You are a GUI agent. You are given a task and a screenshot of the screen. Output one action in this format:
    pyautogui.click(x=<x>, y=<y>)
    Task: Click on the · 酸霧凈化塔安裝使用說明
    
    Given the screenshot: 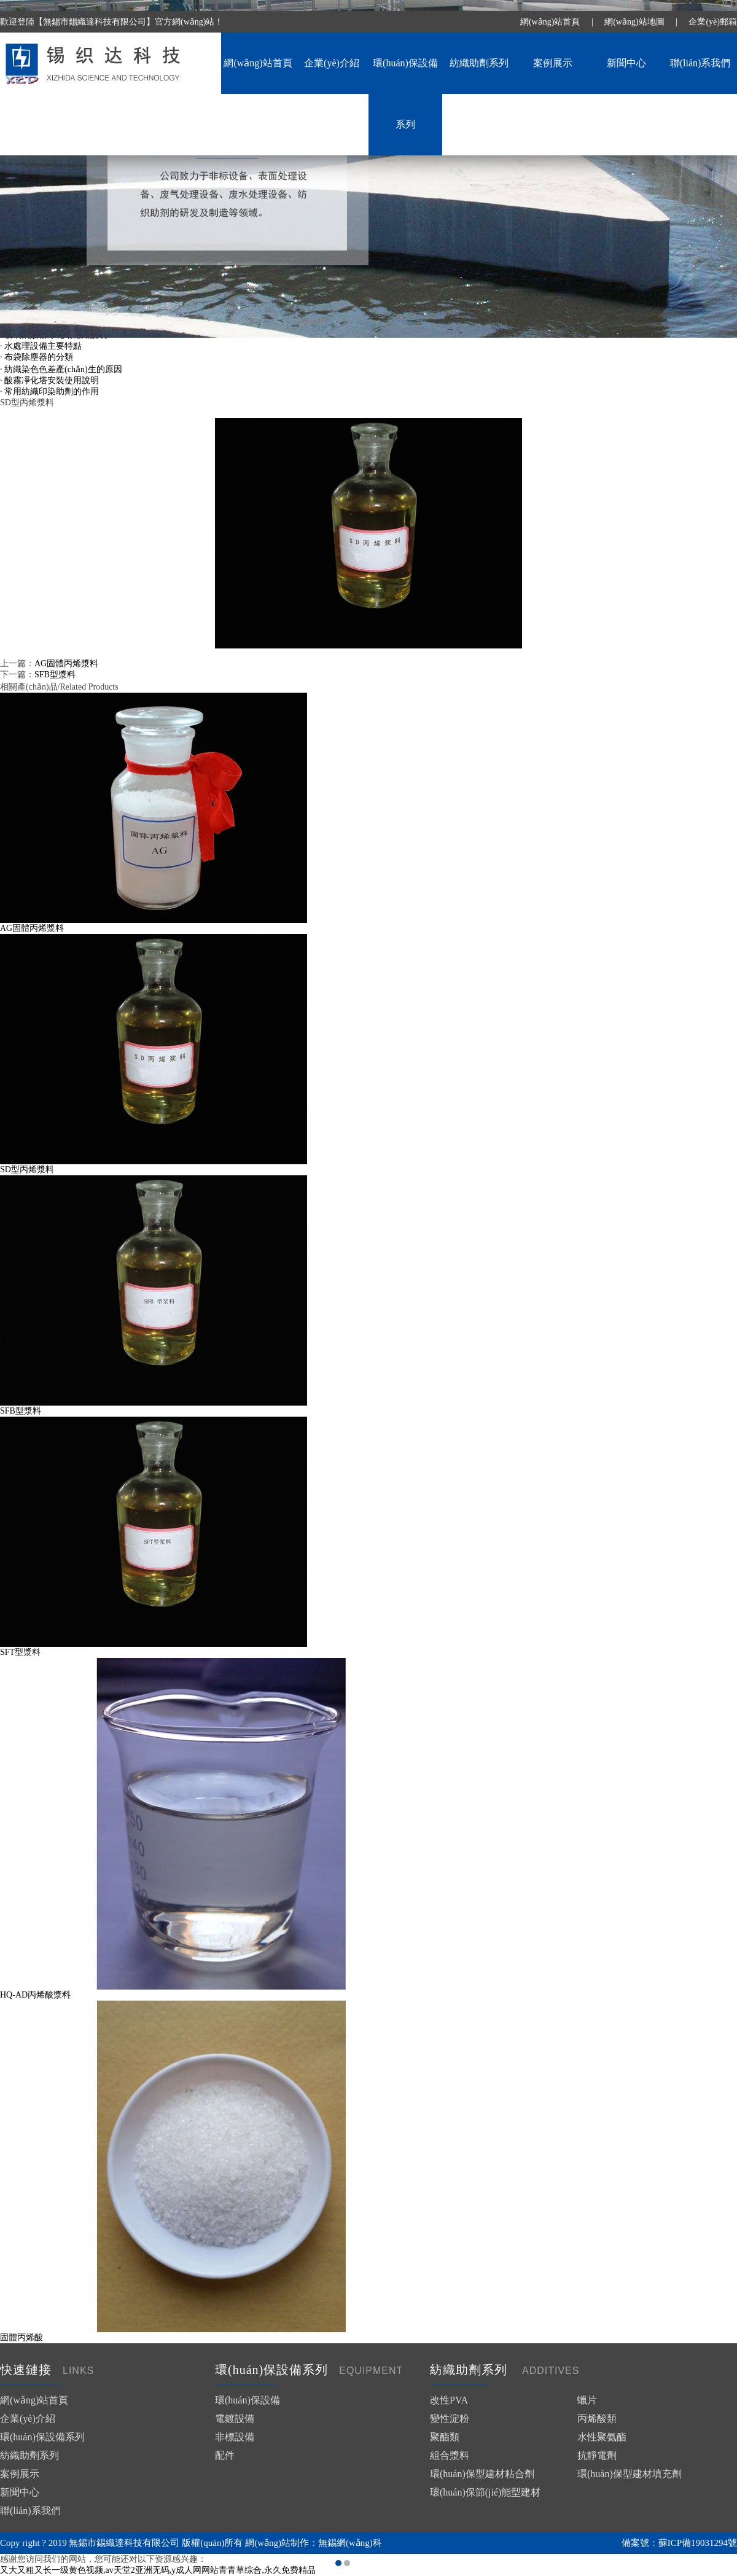 What is the action you would take?
    pyautogui.click(x=49, y=380)
    